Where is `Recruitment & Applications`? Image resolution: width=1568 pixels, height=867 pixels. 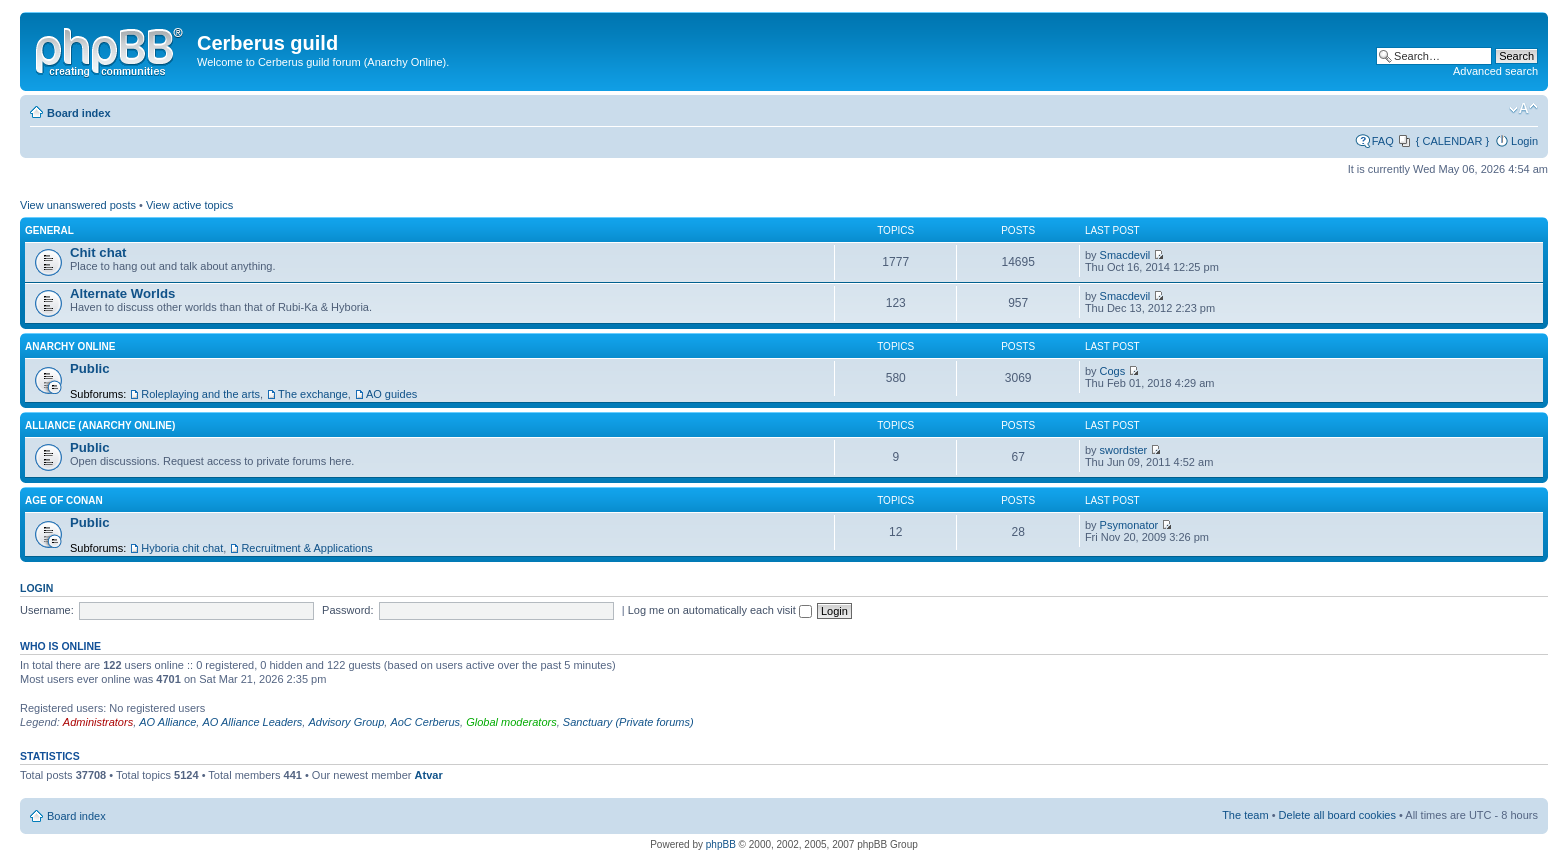
Recruitment & Applications is located at coordinates (306, 548).